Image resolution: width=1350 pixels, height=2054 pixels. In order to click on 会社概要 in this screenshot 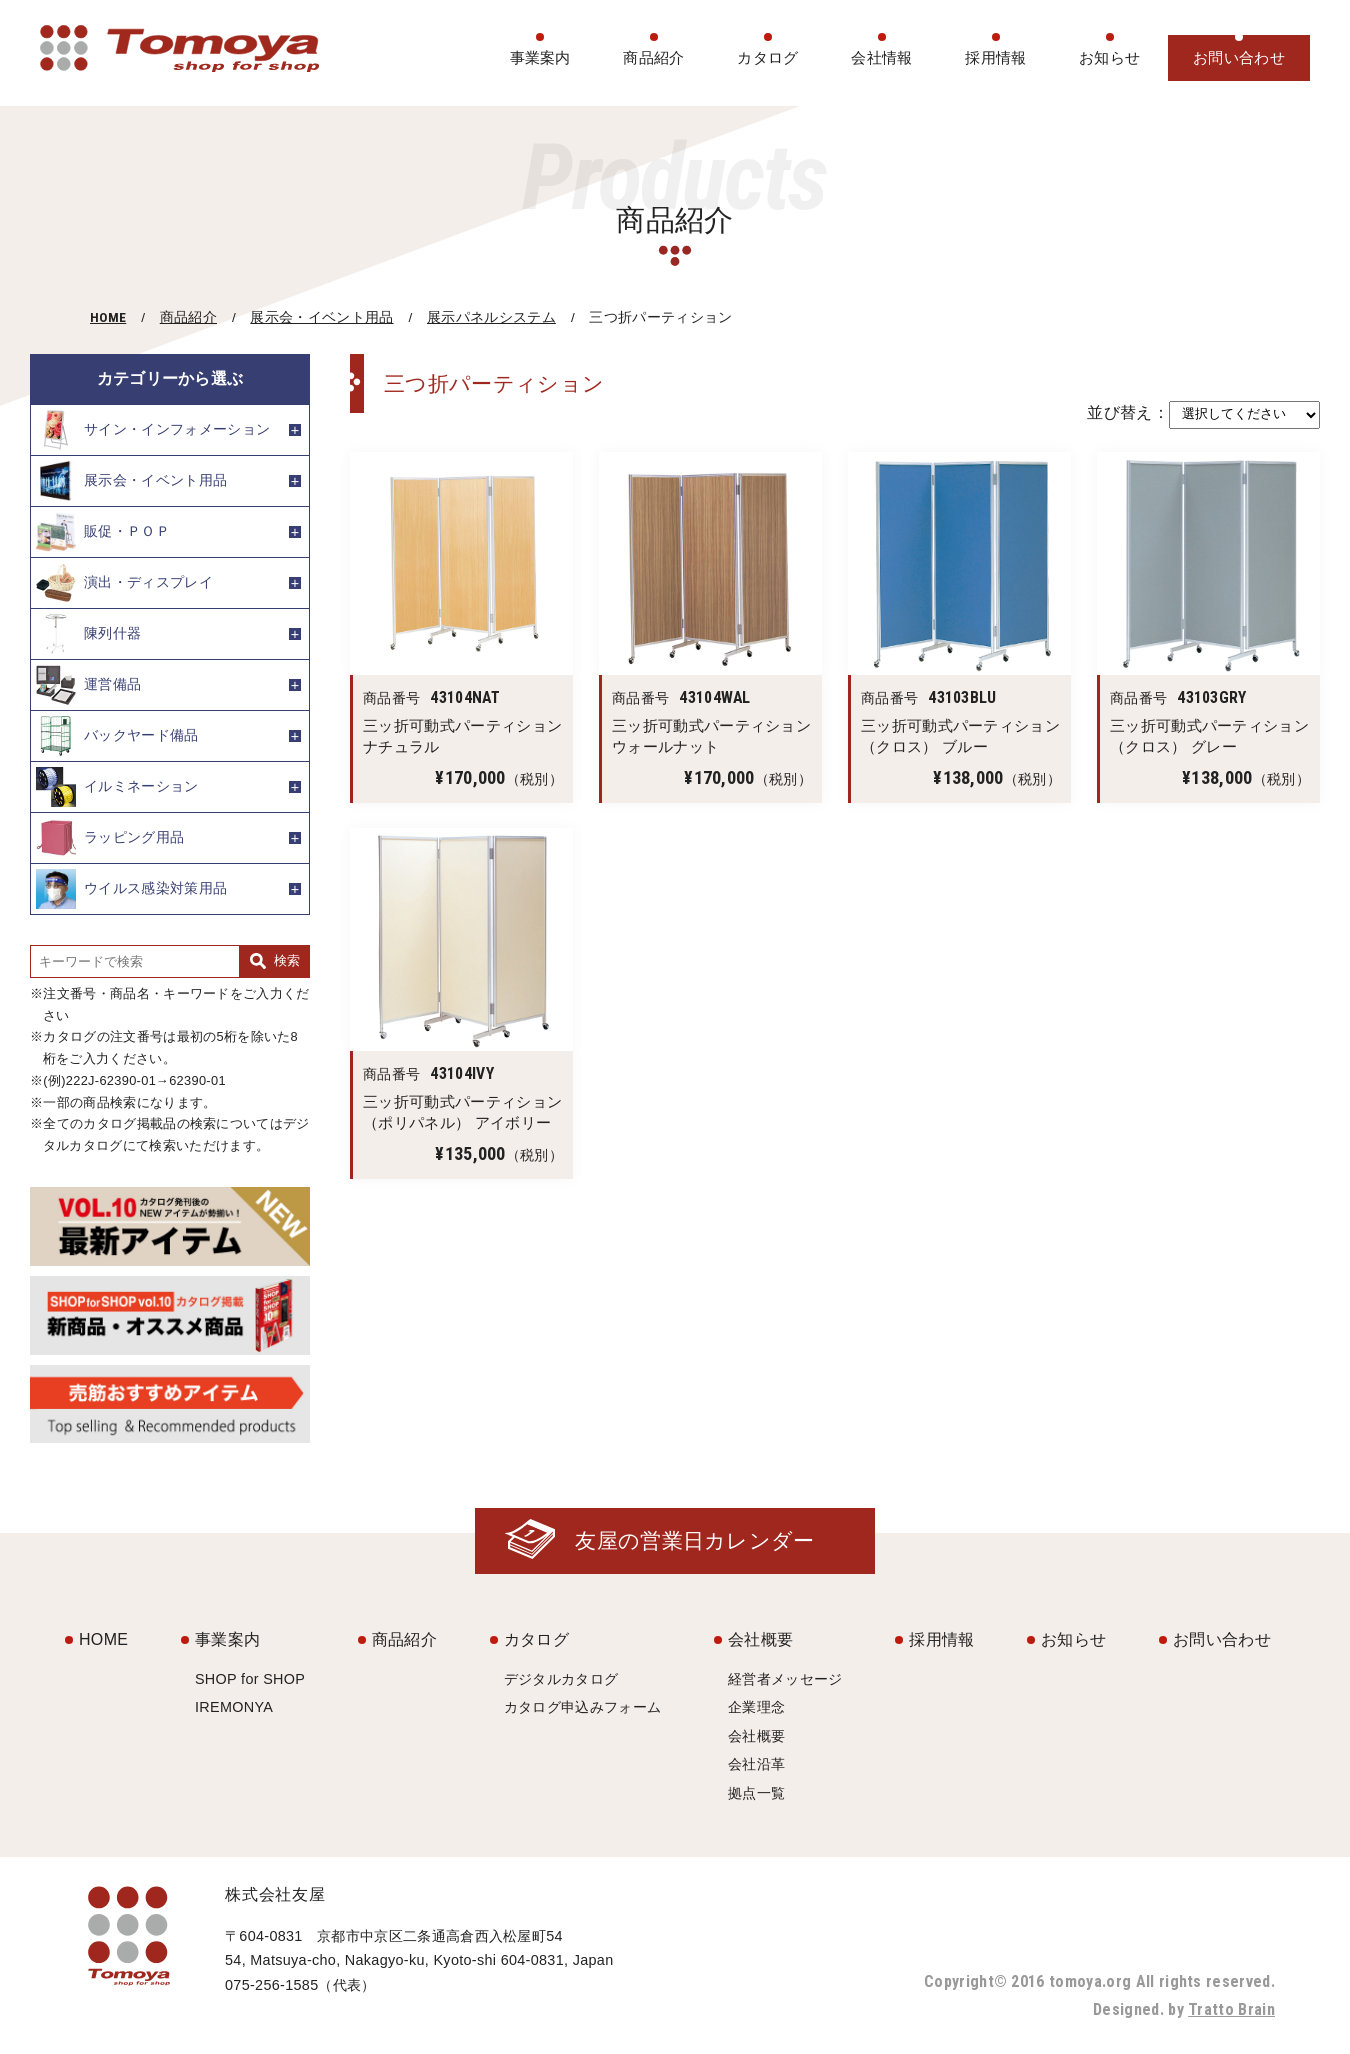, I will do `click(760, 1639)`.